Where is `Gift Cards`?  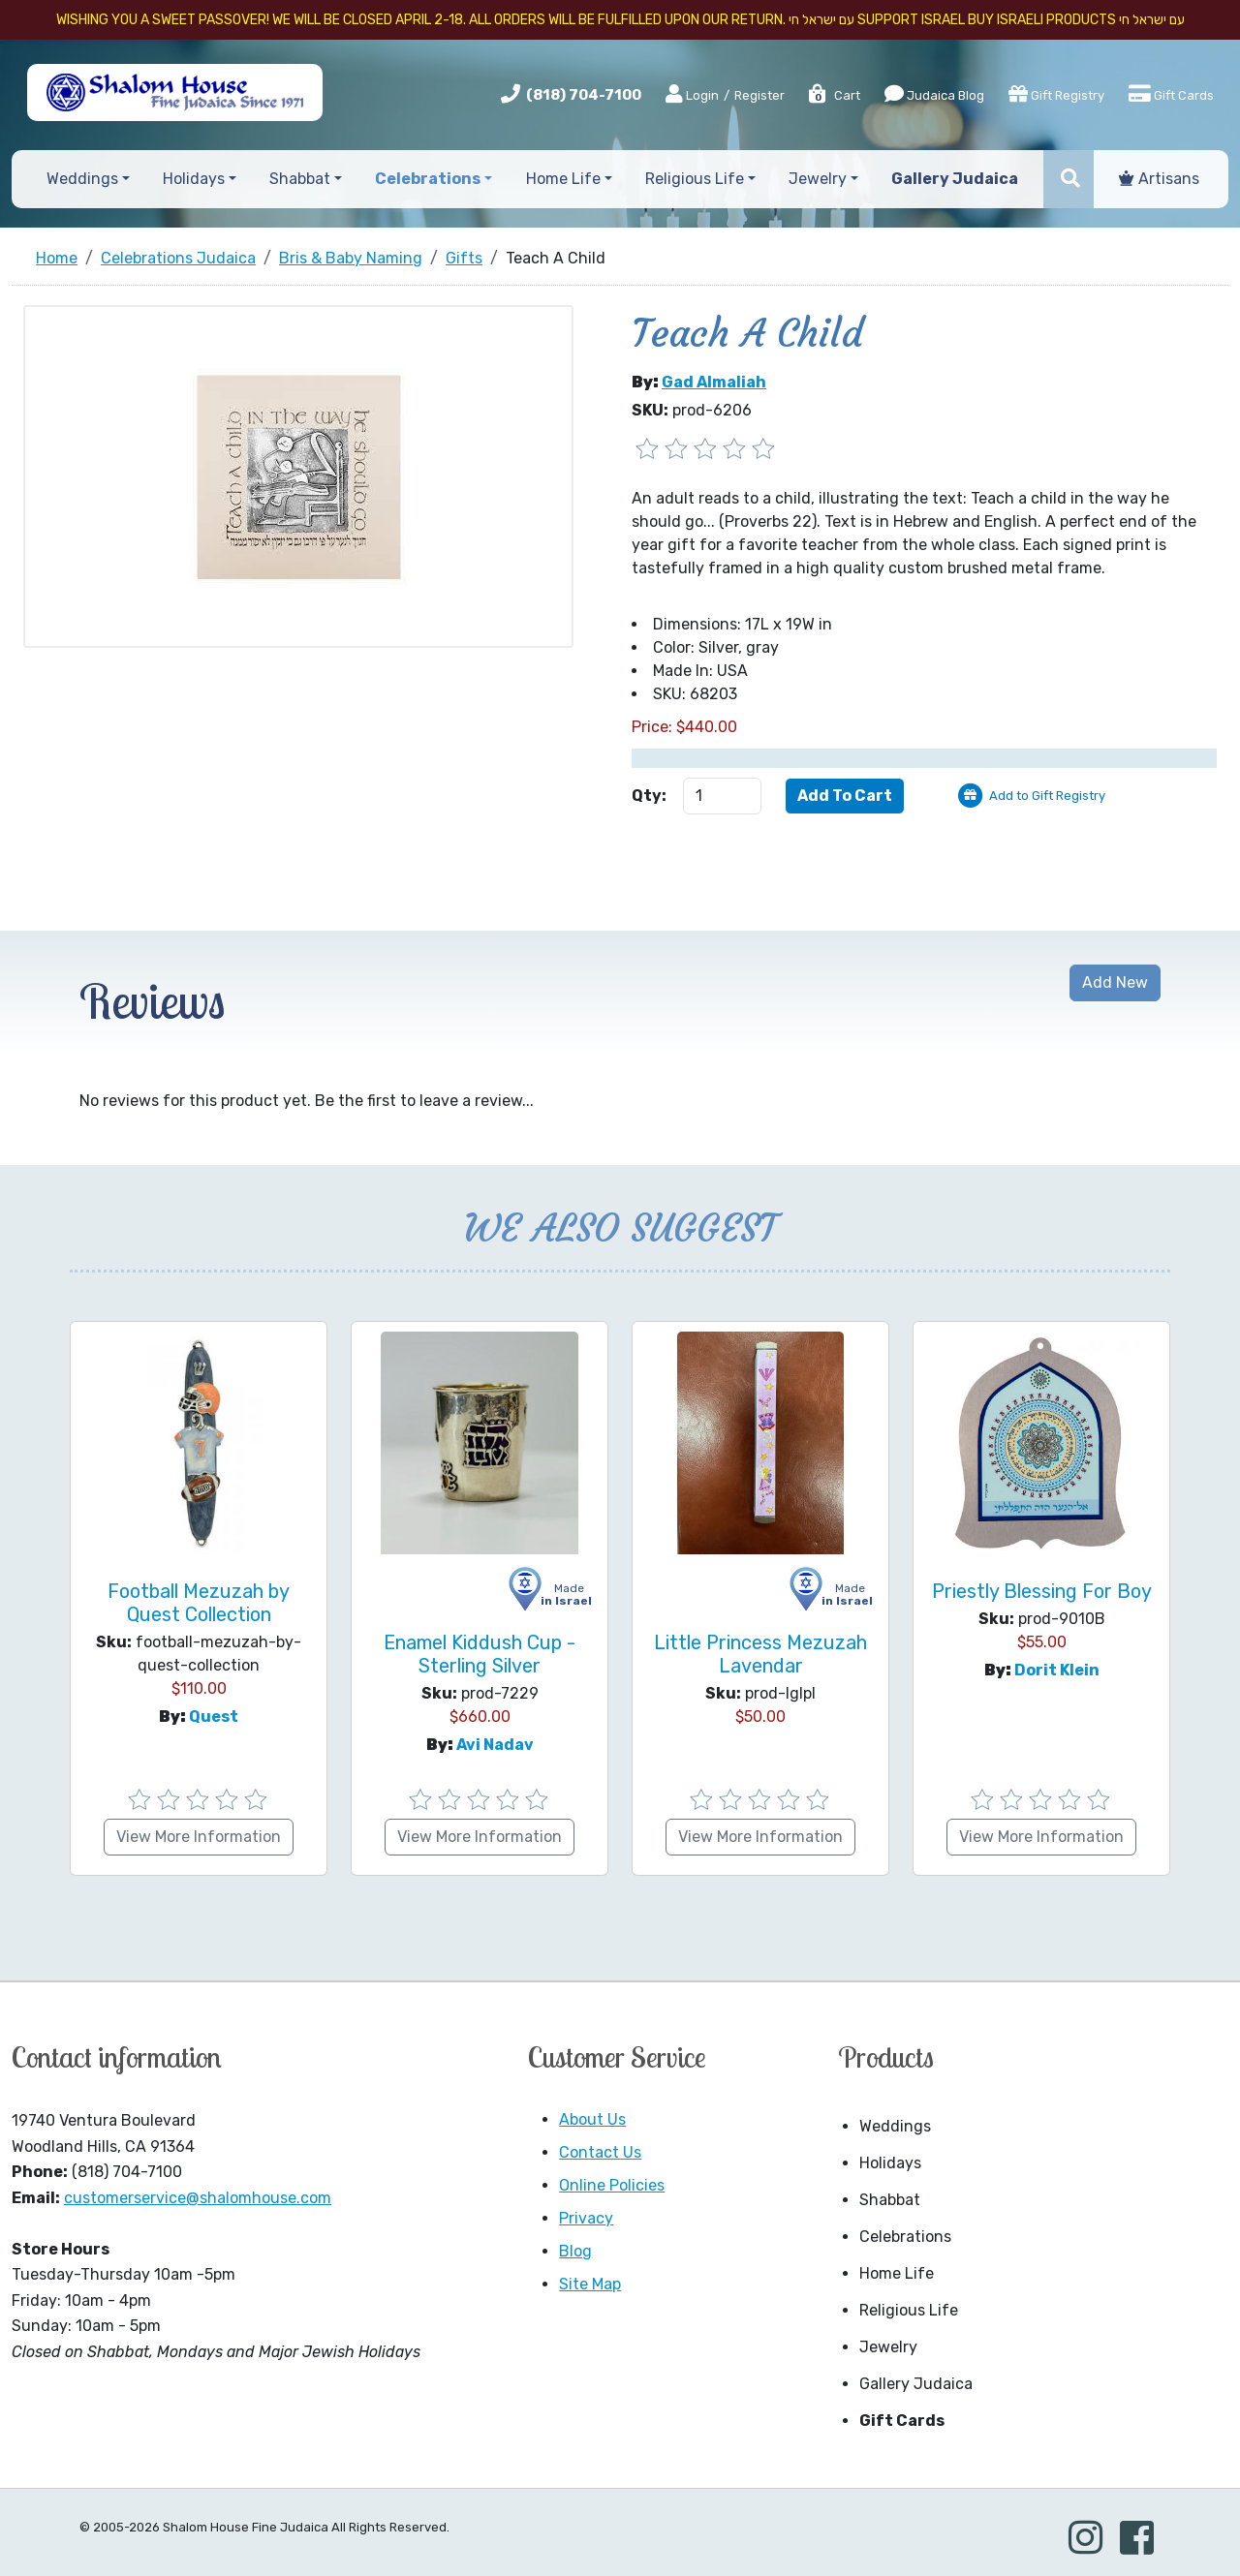 Gift Cards is located at coordinates (1171, 94).